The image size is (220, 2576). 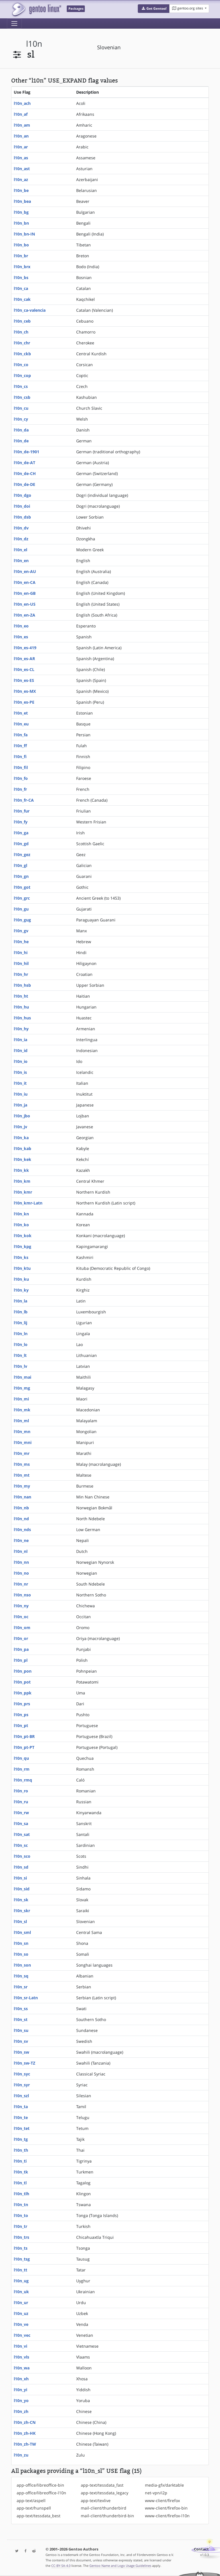 I want to click on l10n_kpg, so click(x=22, y=1246).